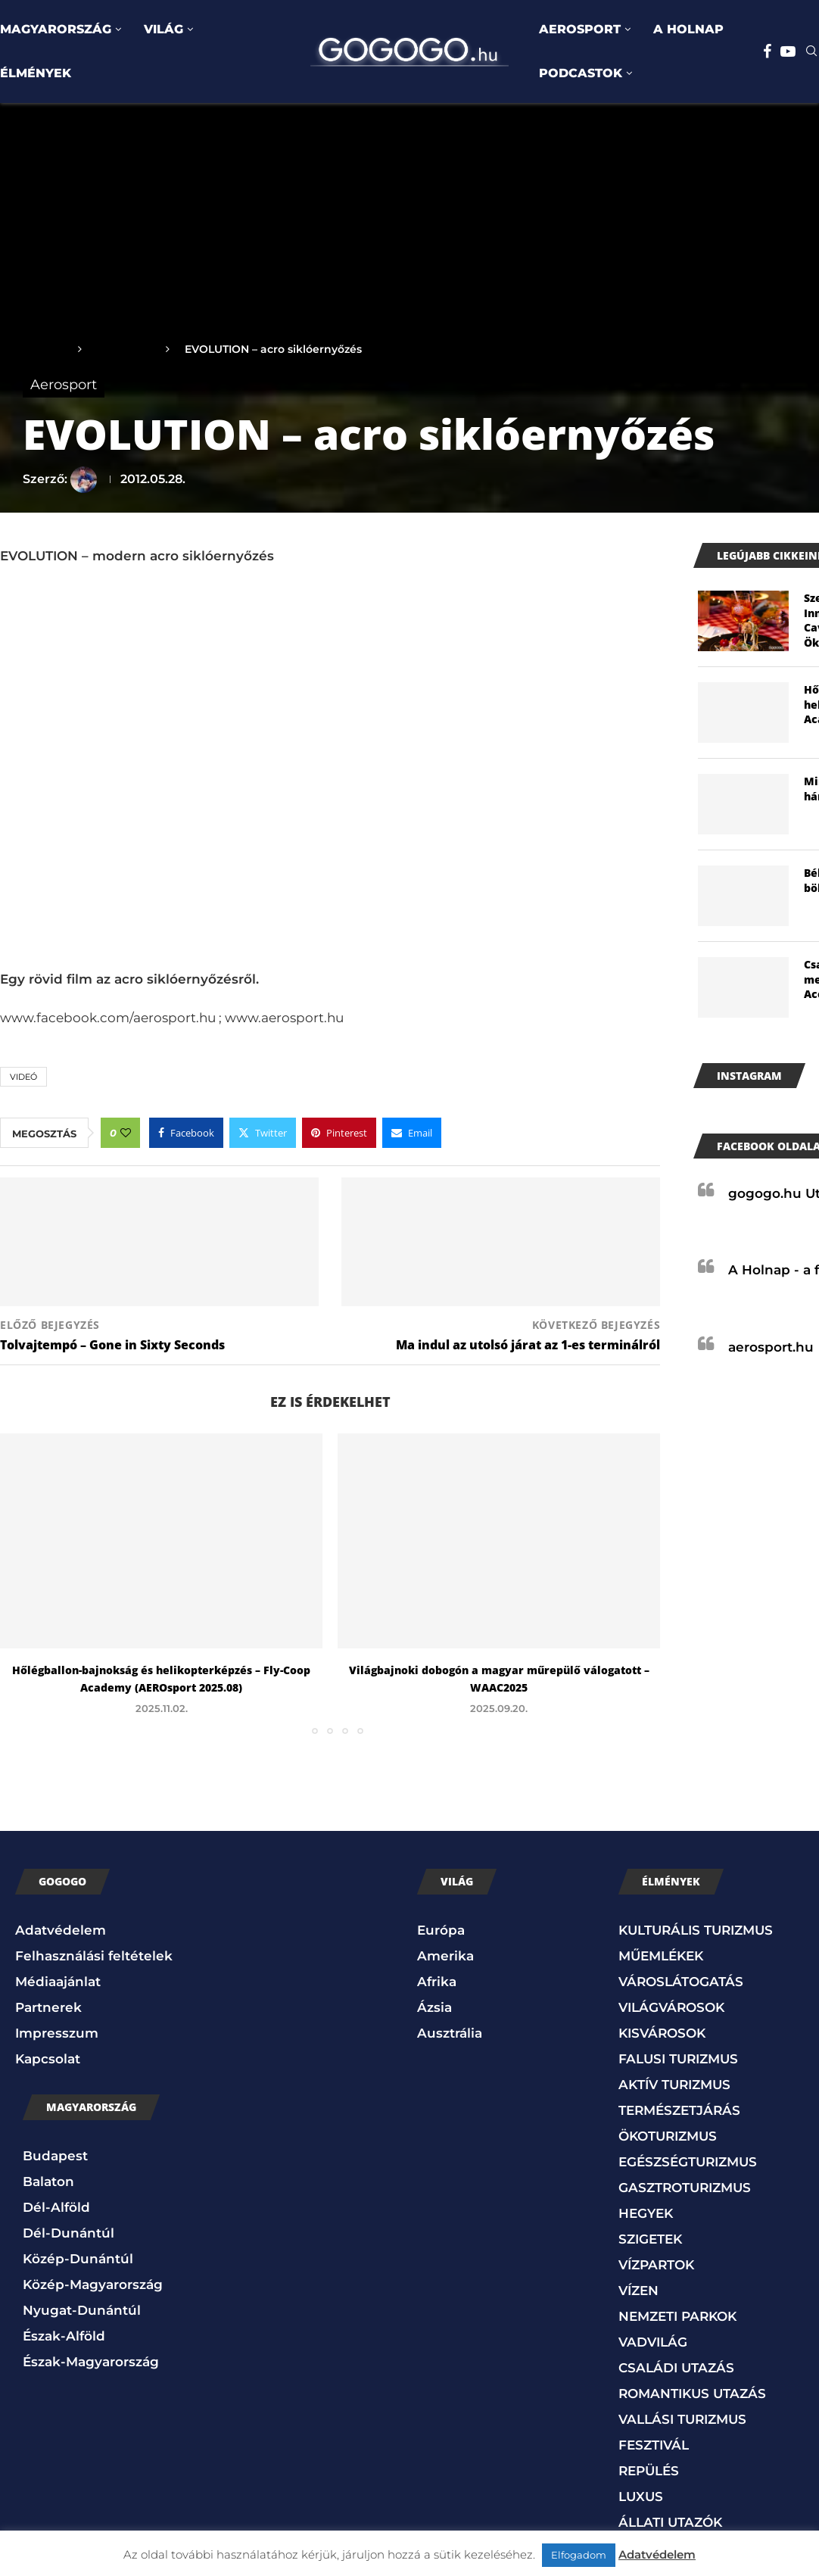 The image size is (819, 2576). What do you see at coordinates (650, 2239) in the screenshot?
I see `SZIGETEK` at bounding box center [650, 2239].